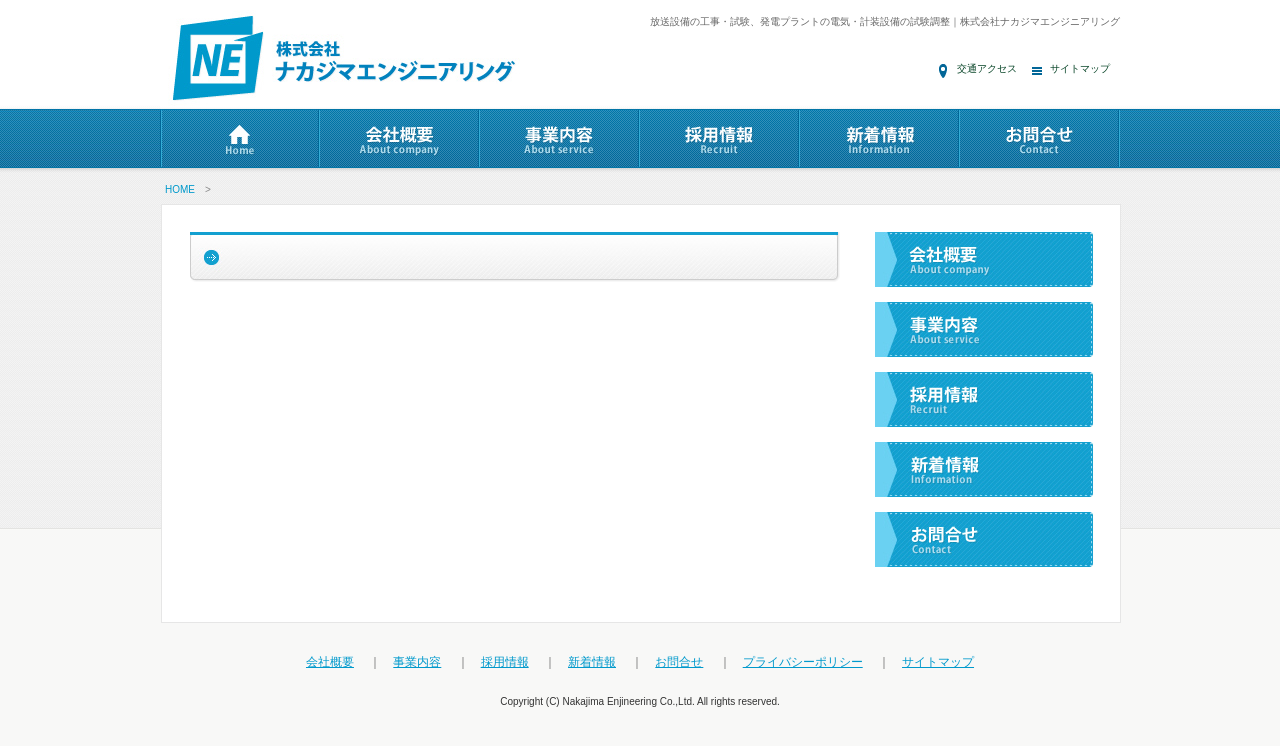 The height and width of the screenshot is (746, 1280). Describe the element at coordinates (803, 662) in the screenshot. I see `プライバシーポリシー` at that location.